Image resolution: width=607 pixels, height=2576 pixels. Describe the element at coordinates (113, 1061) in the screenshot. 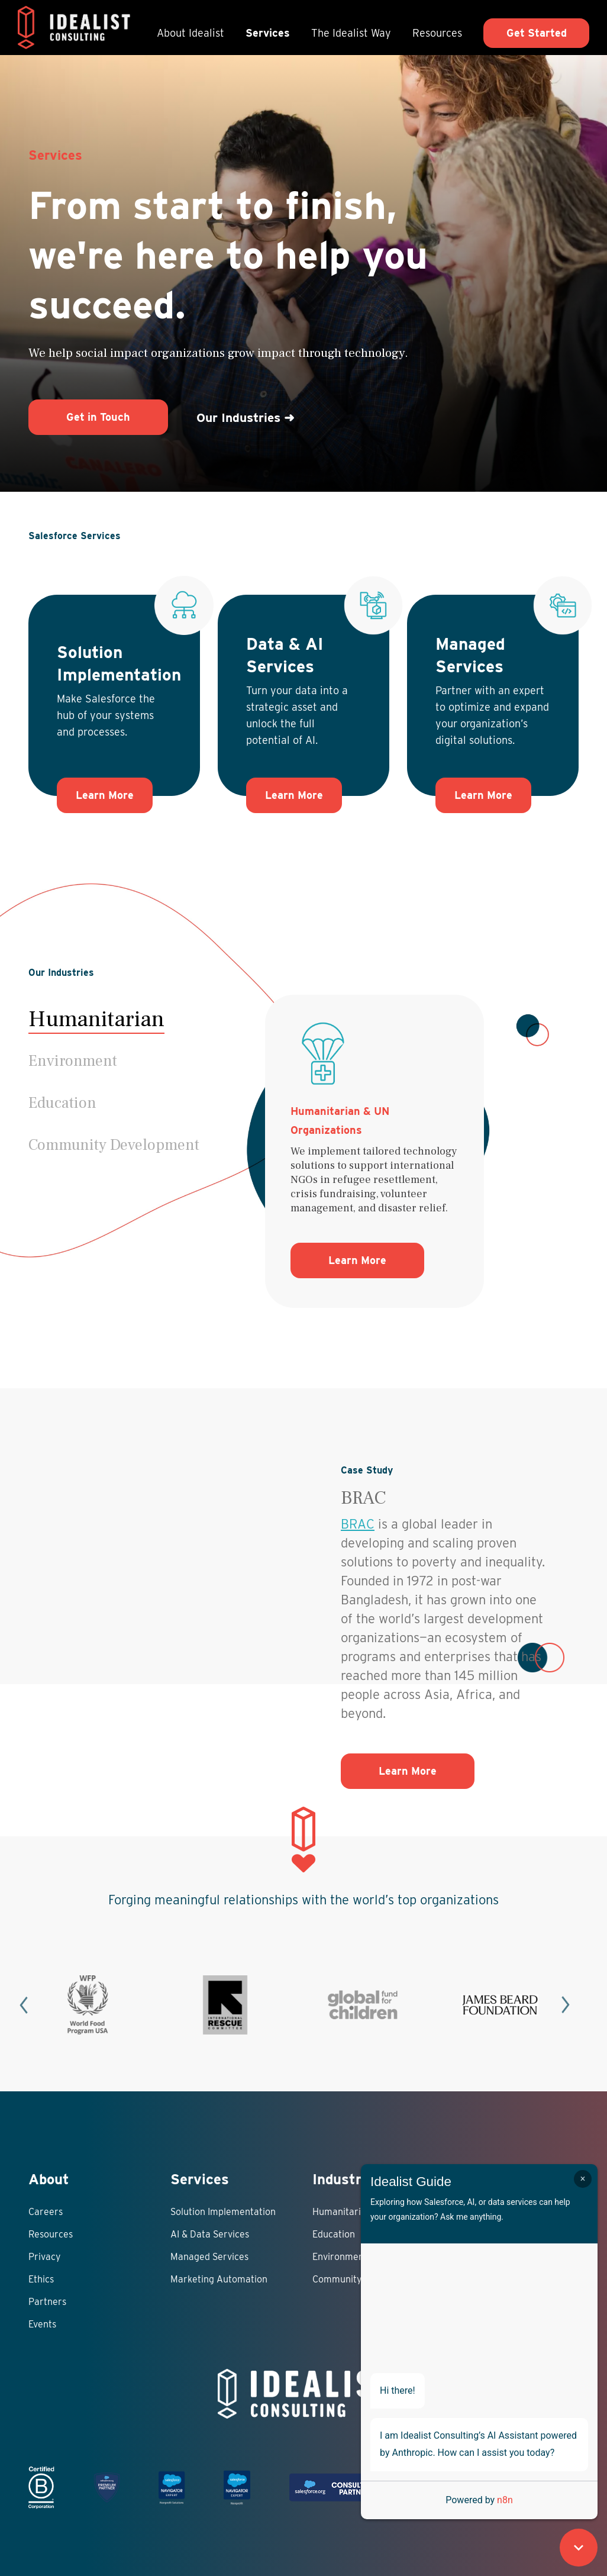

I see `[button]` at that location.